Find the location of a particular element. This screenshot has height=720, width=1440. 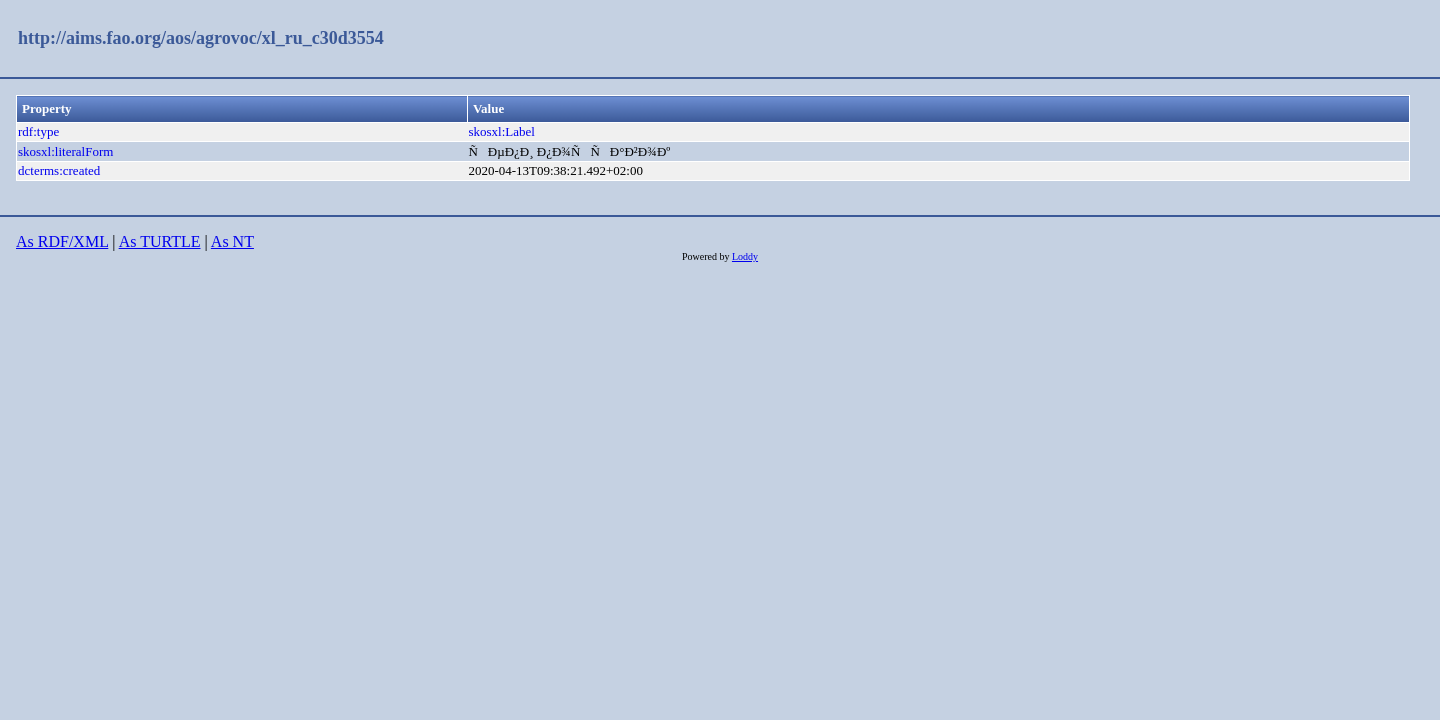

rdf:type is located at coordinates (38, 131).